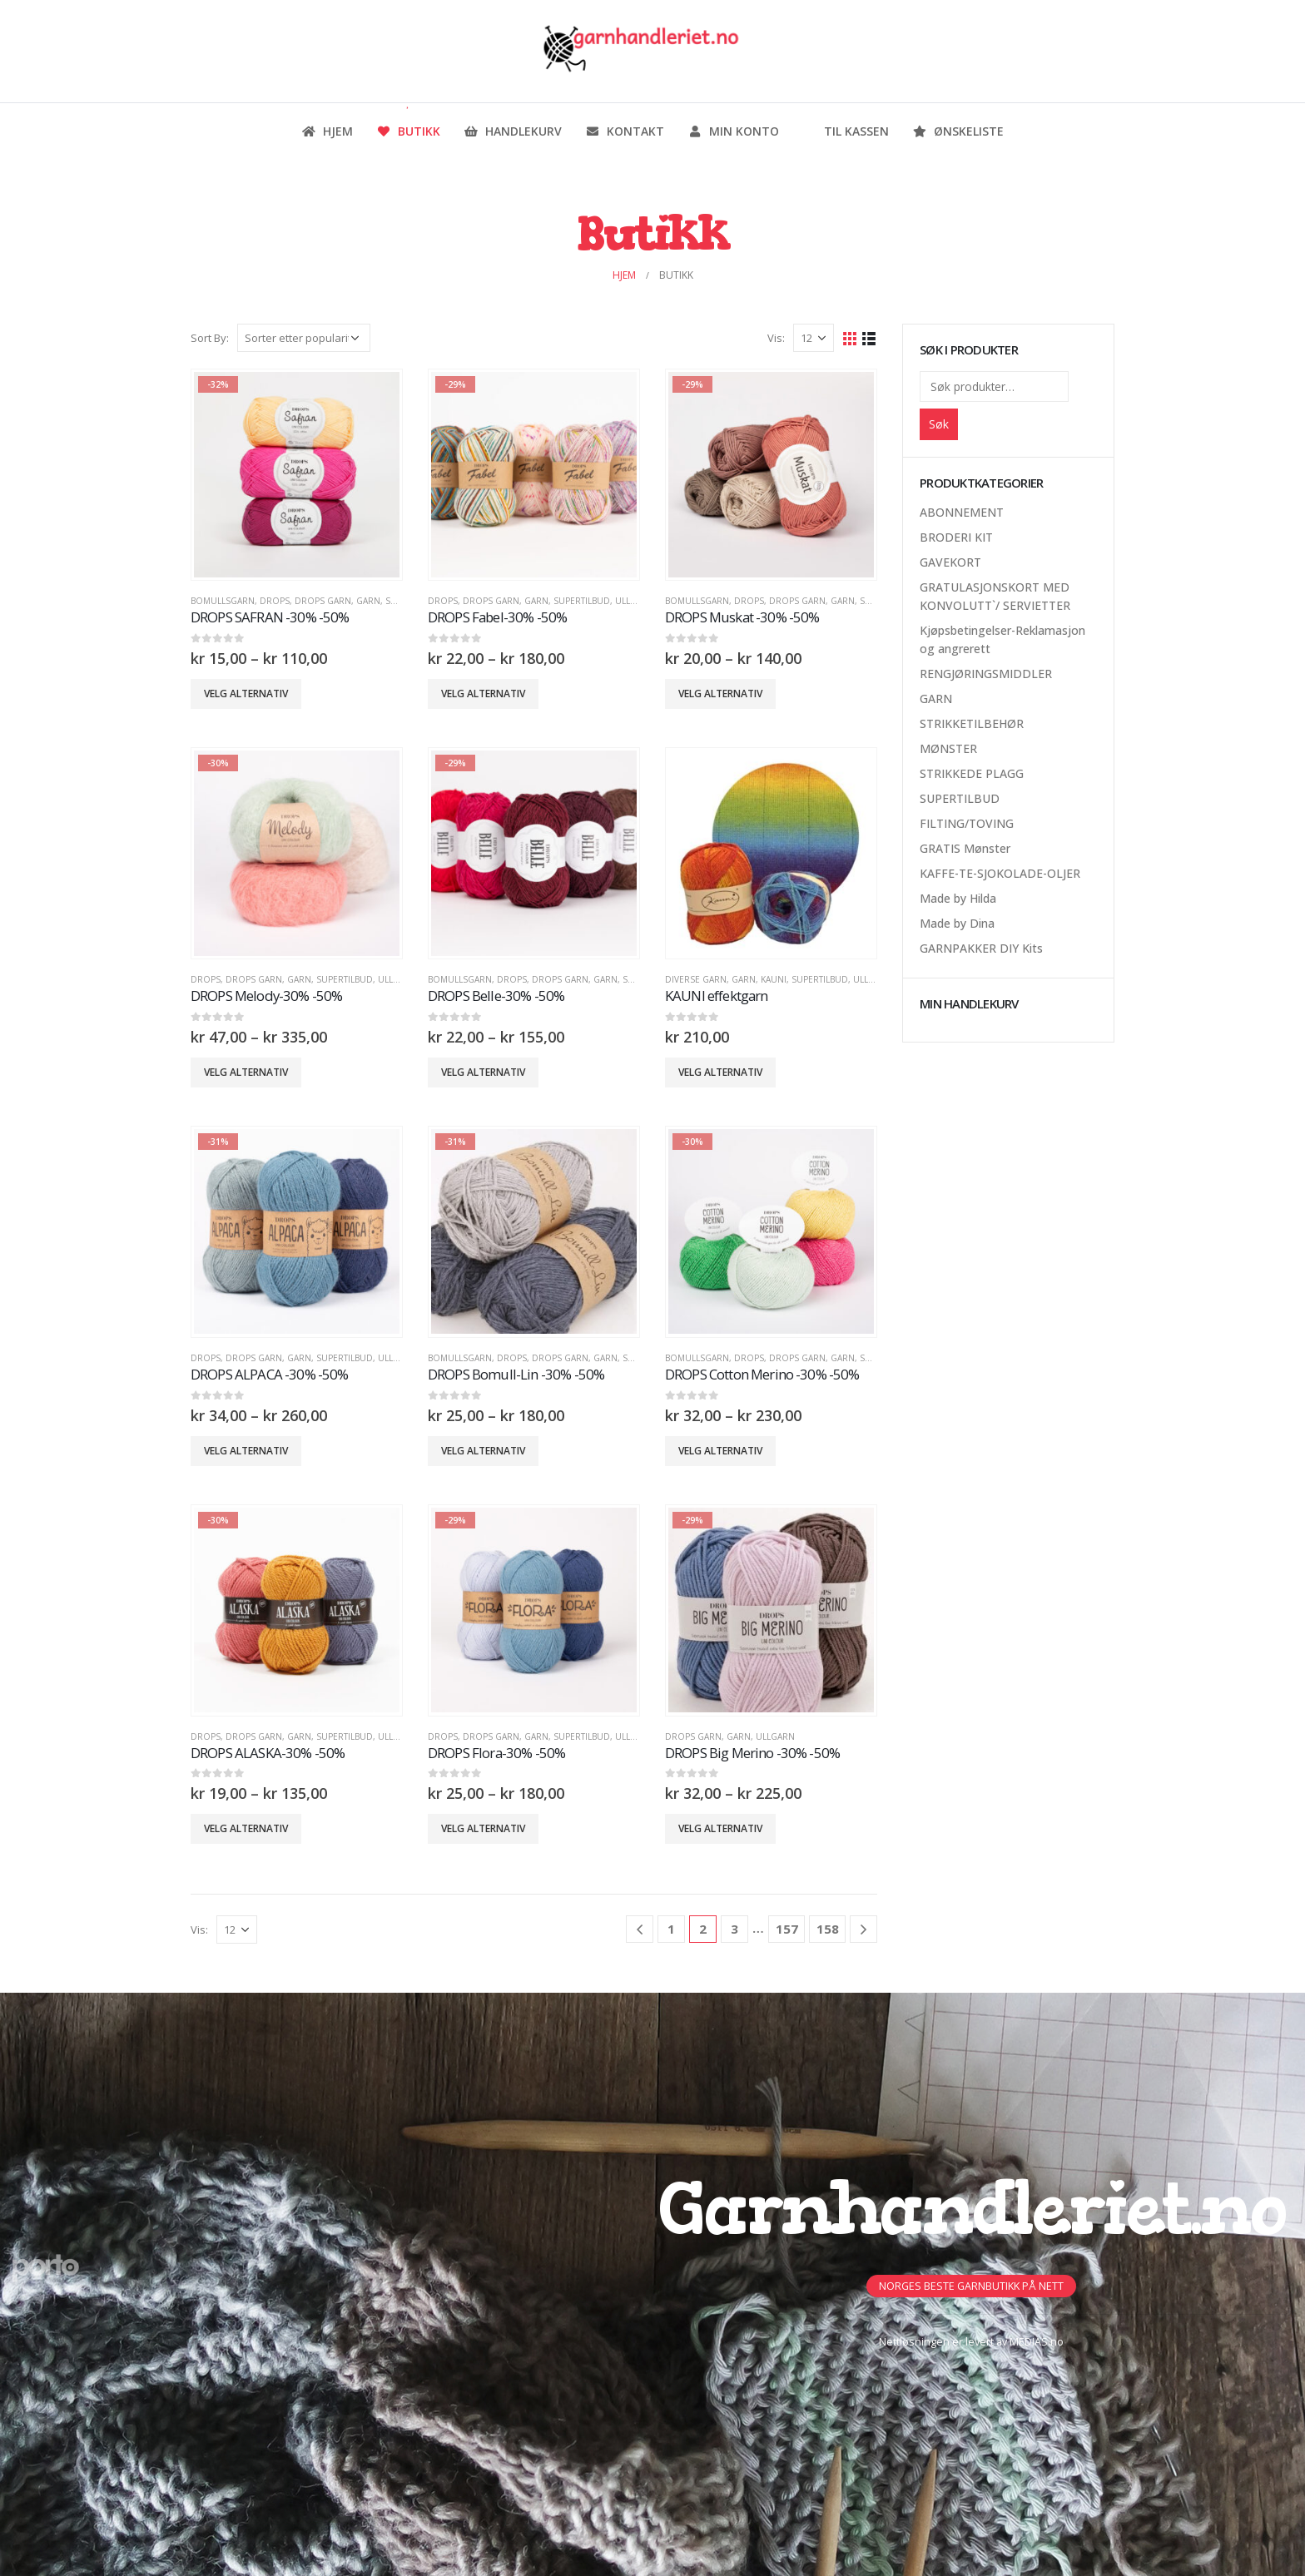 The image size is (1305, 2576). What do you see at coordinates (939, 424) in the screenshot?
I see `Søk` at bounding box center [939, 424].